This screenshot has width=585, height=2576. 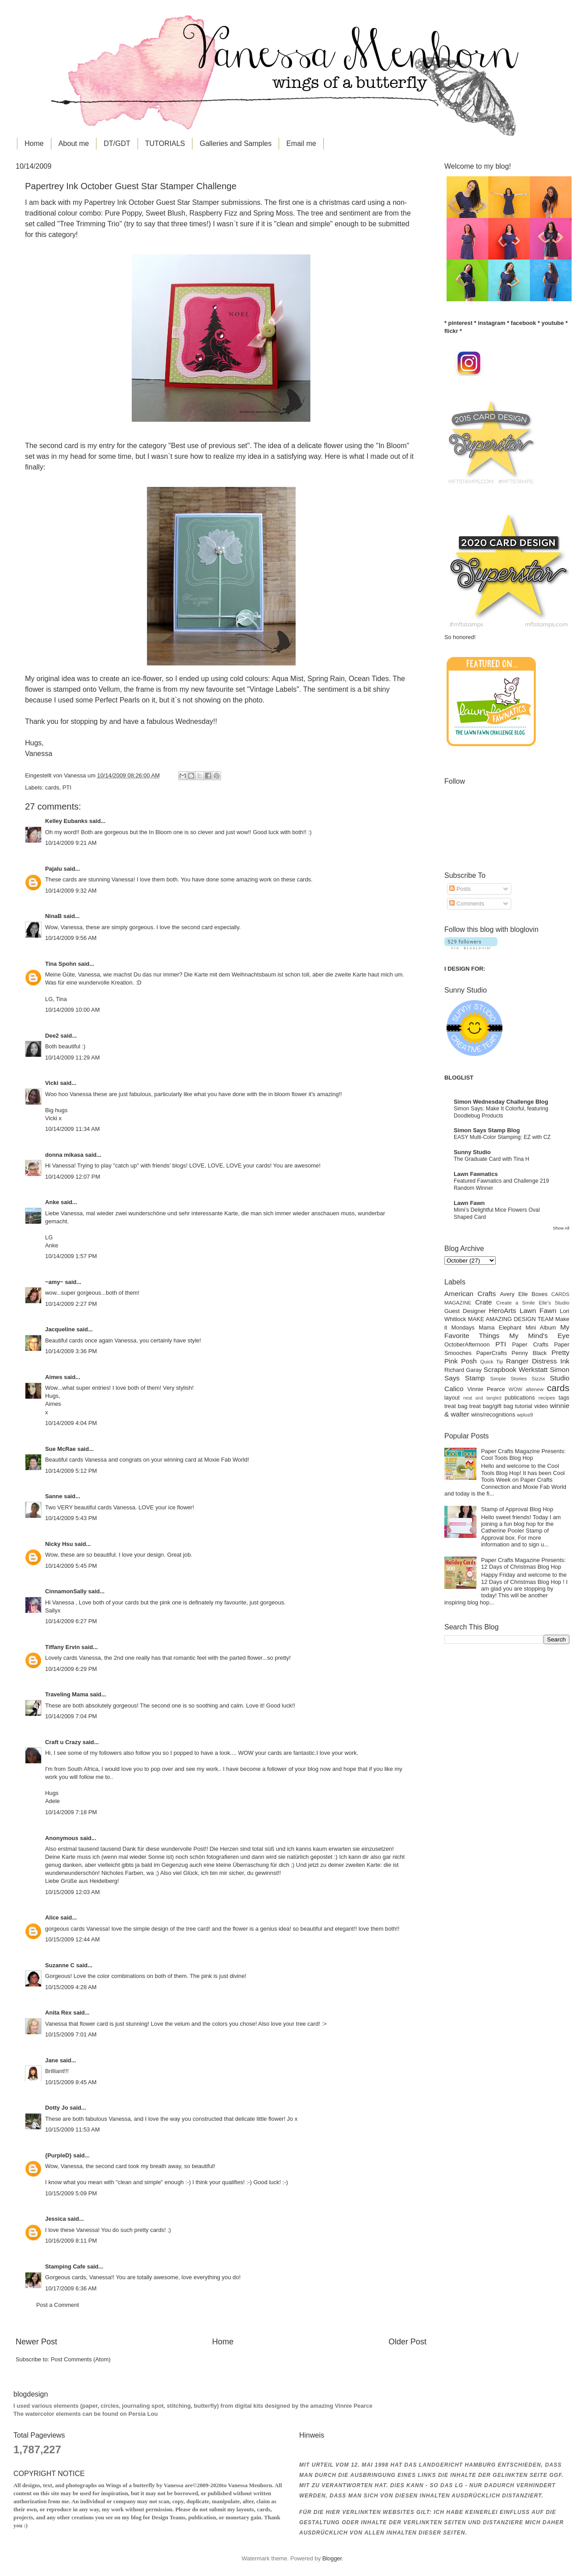 What do you see at coordinates (492, 323) in the screenshot?
I see `instagram` at bounding box center [492, 323].